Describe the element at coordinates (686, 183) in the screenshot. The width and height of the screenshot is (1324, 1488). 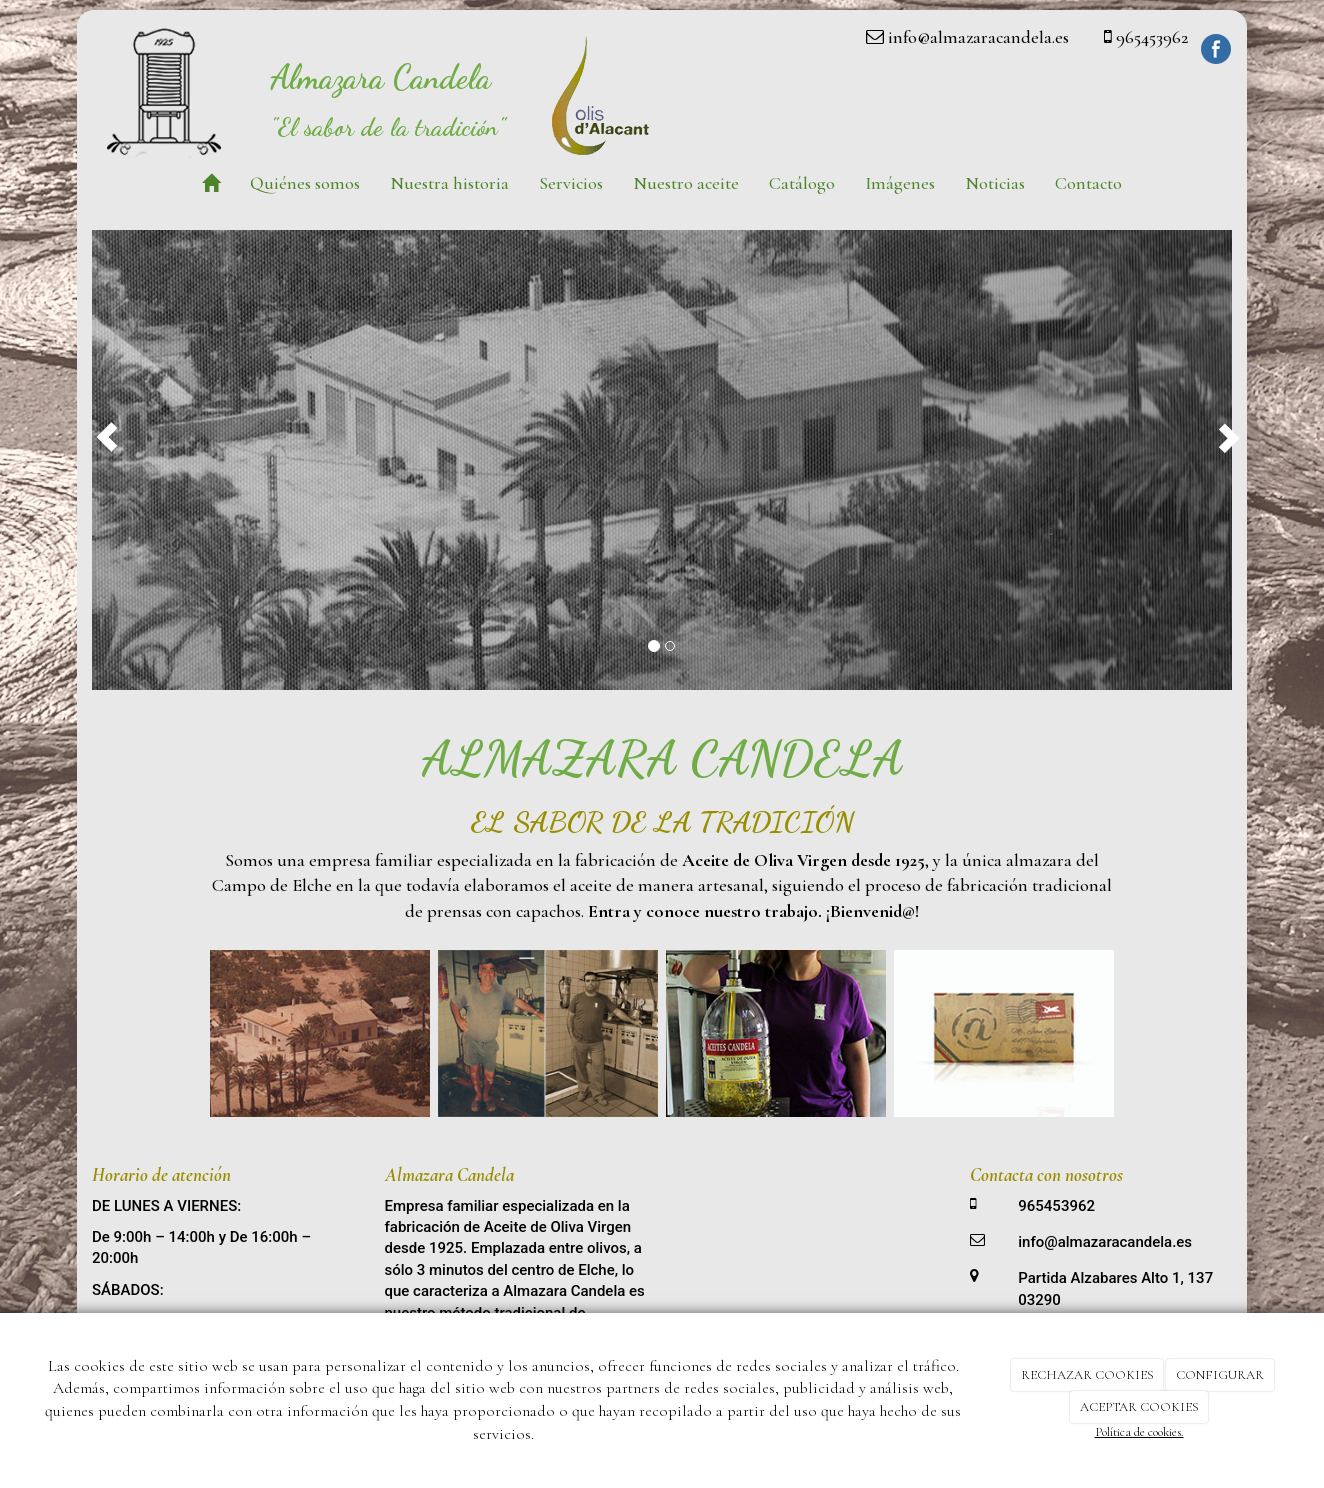
I see `Nuestro aceite` at that location.